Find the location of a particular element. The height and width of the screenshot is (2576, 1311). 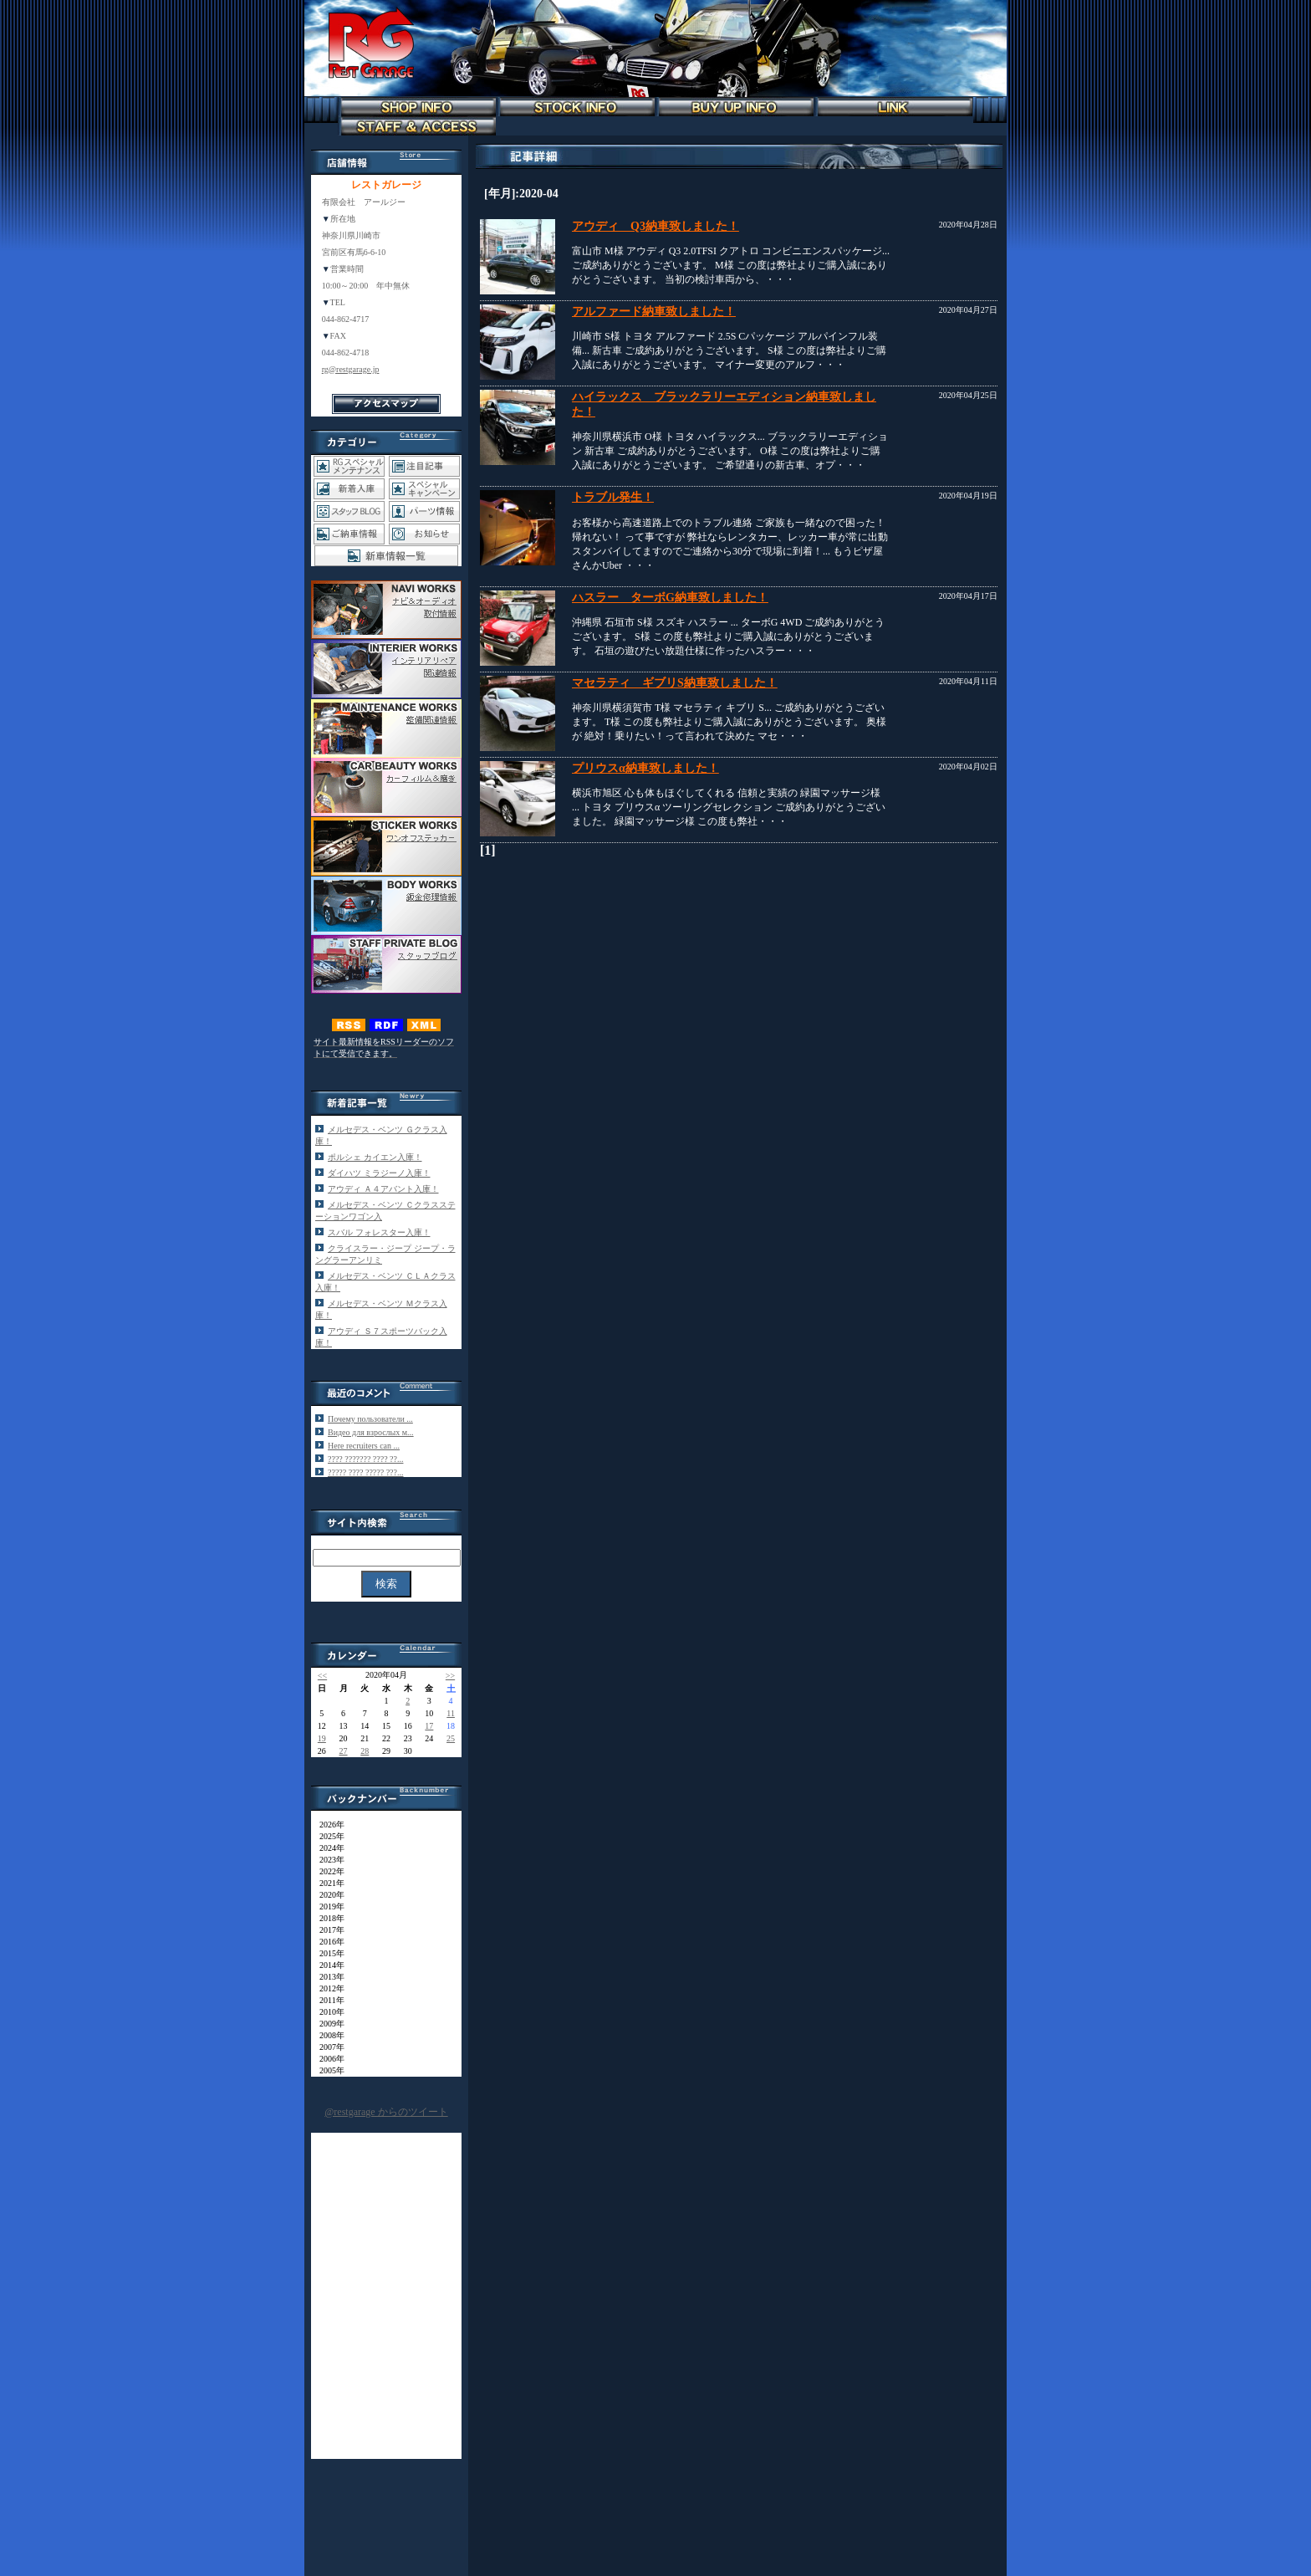

2018年 is located at coordinates (327, 1918).